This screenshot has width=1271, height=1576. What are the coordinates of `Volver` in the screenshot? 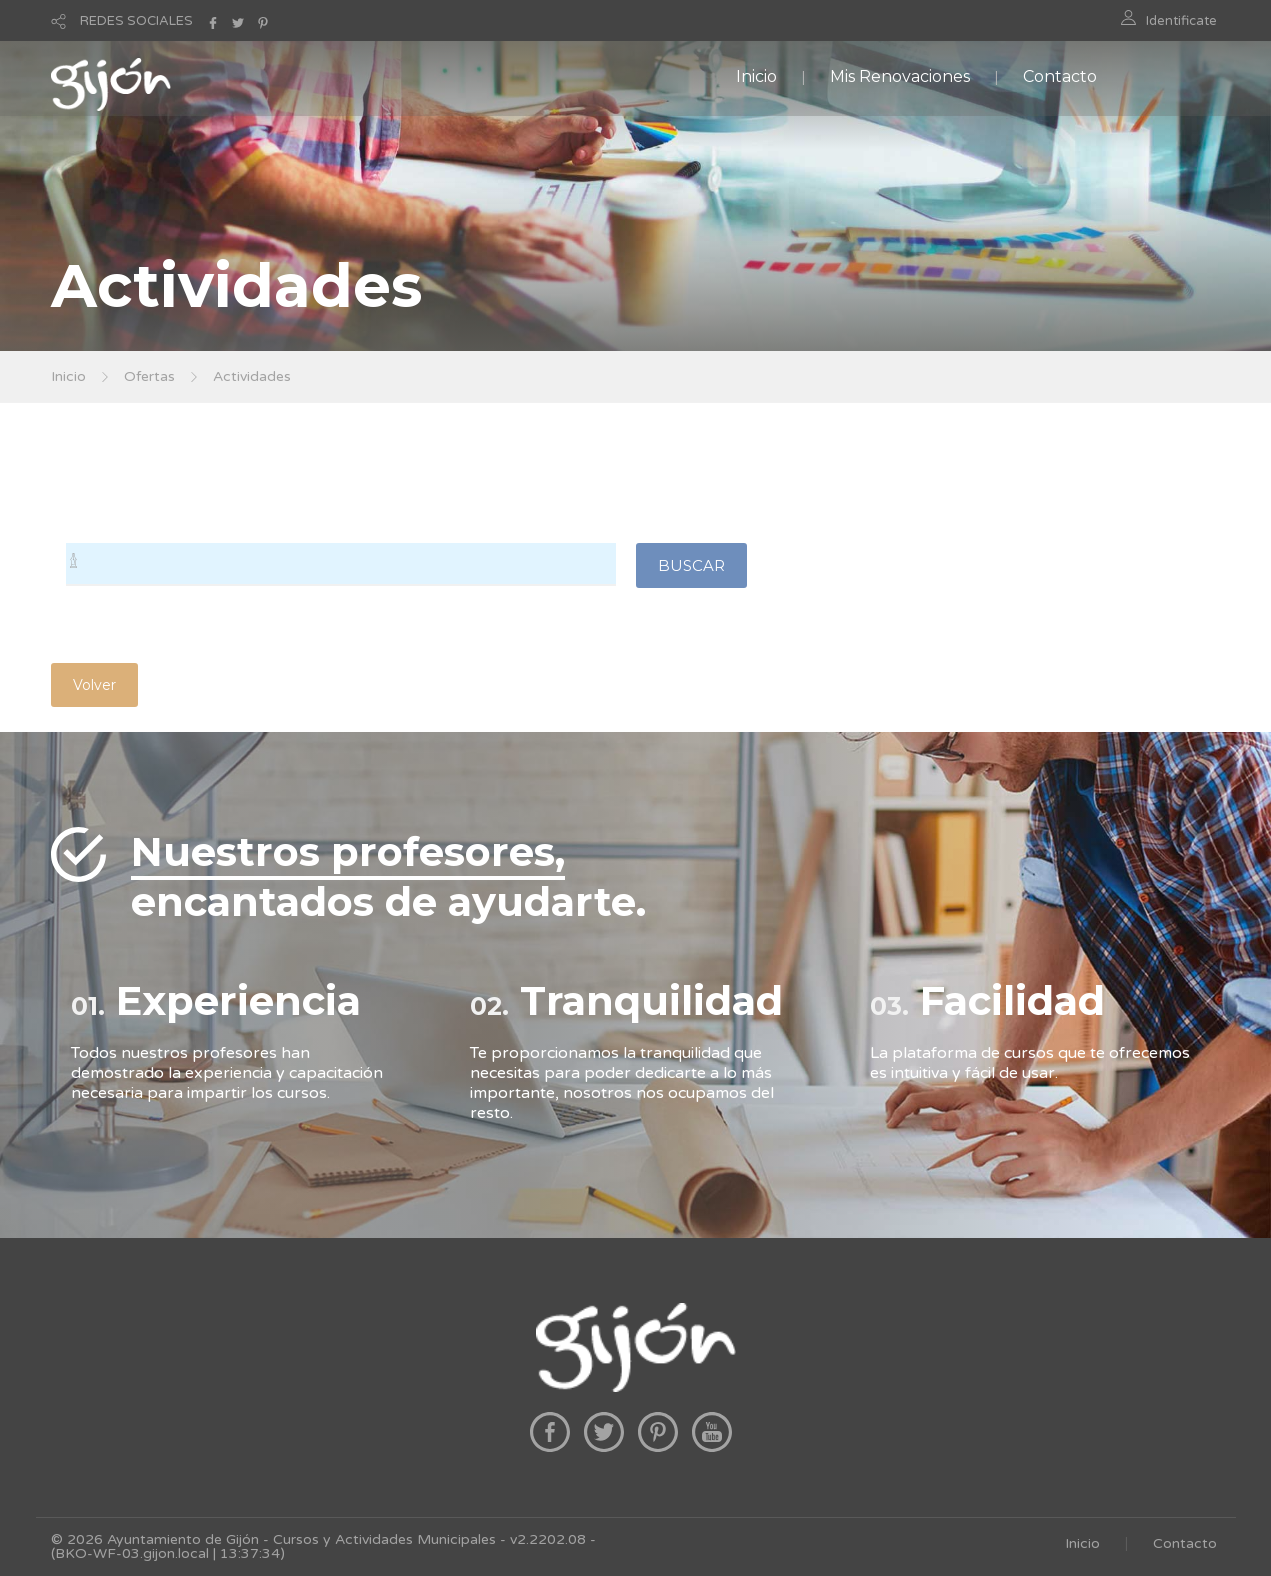 It's located at (94, 685).